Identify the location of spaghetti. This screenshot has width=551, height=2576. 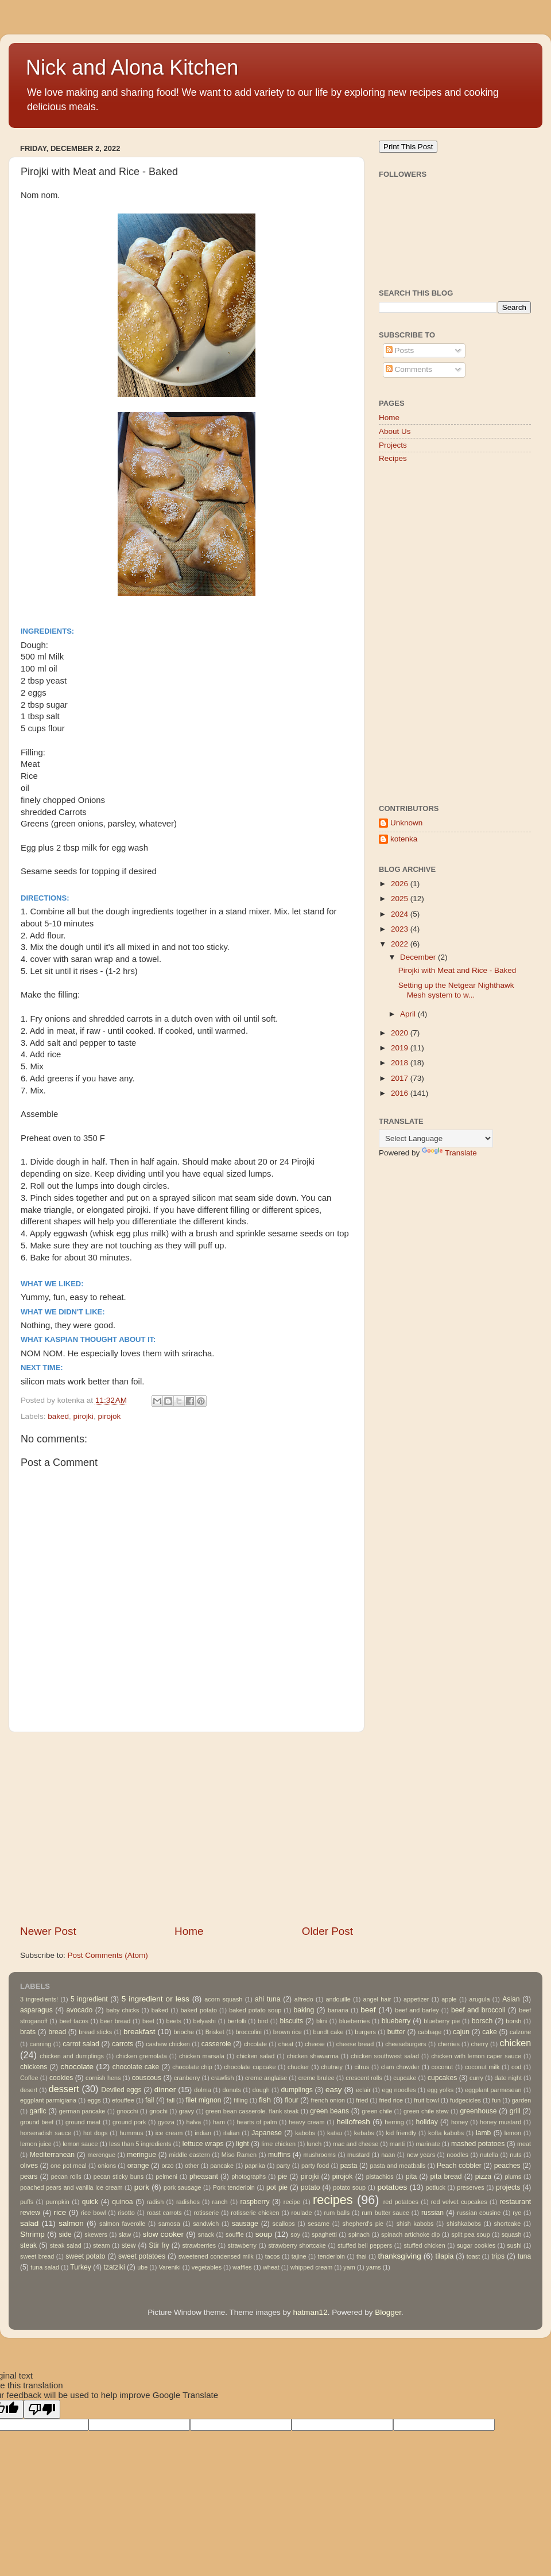
(324, 2234).